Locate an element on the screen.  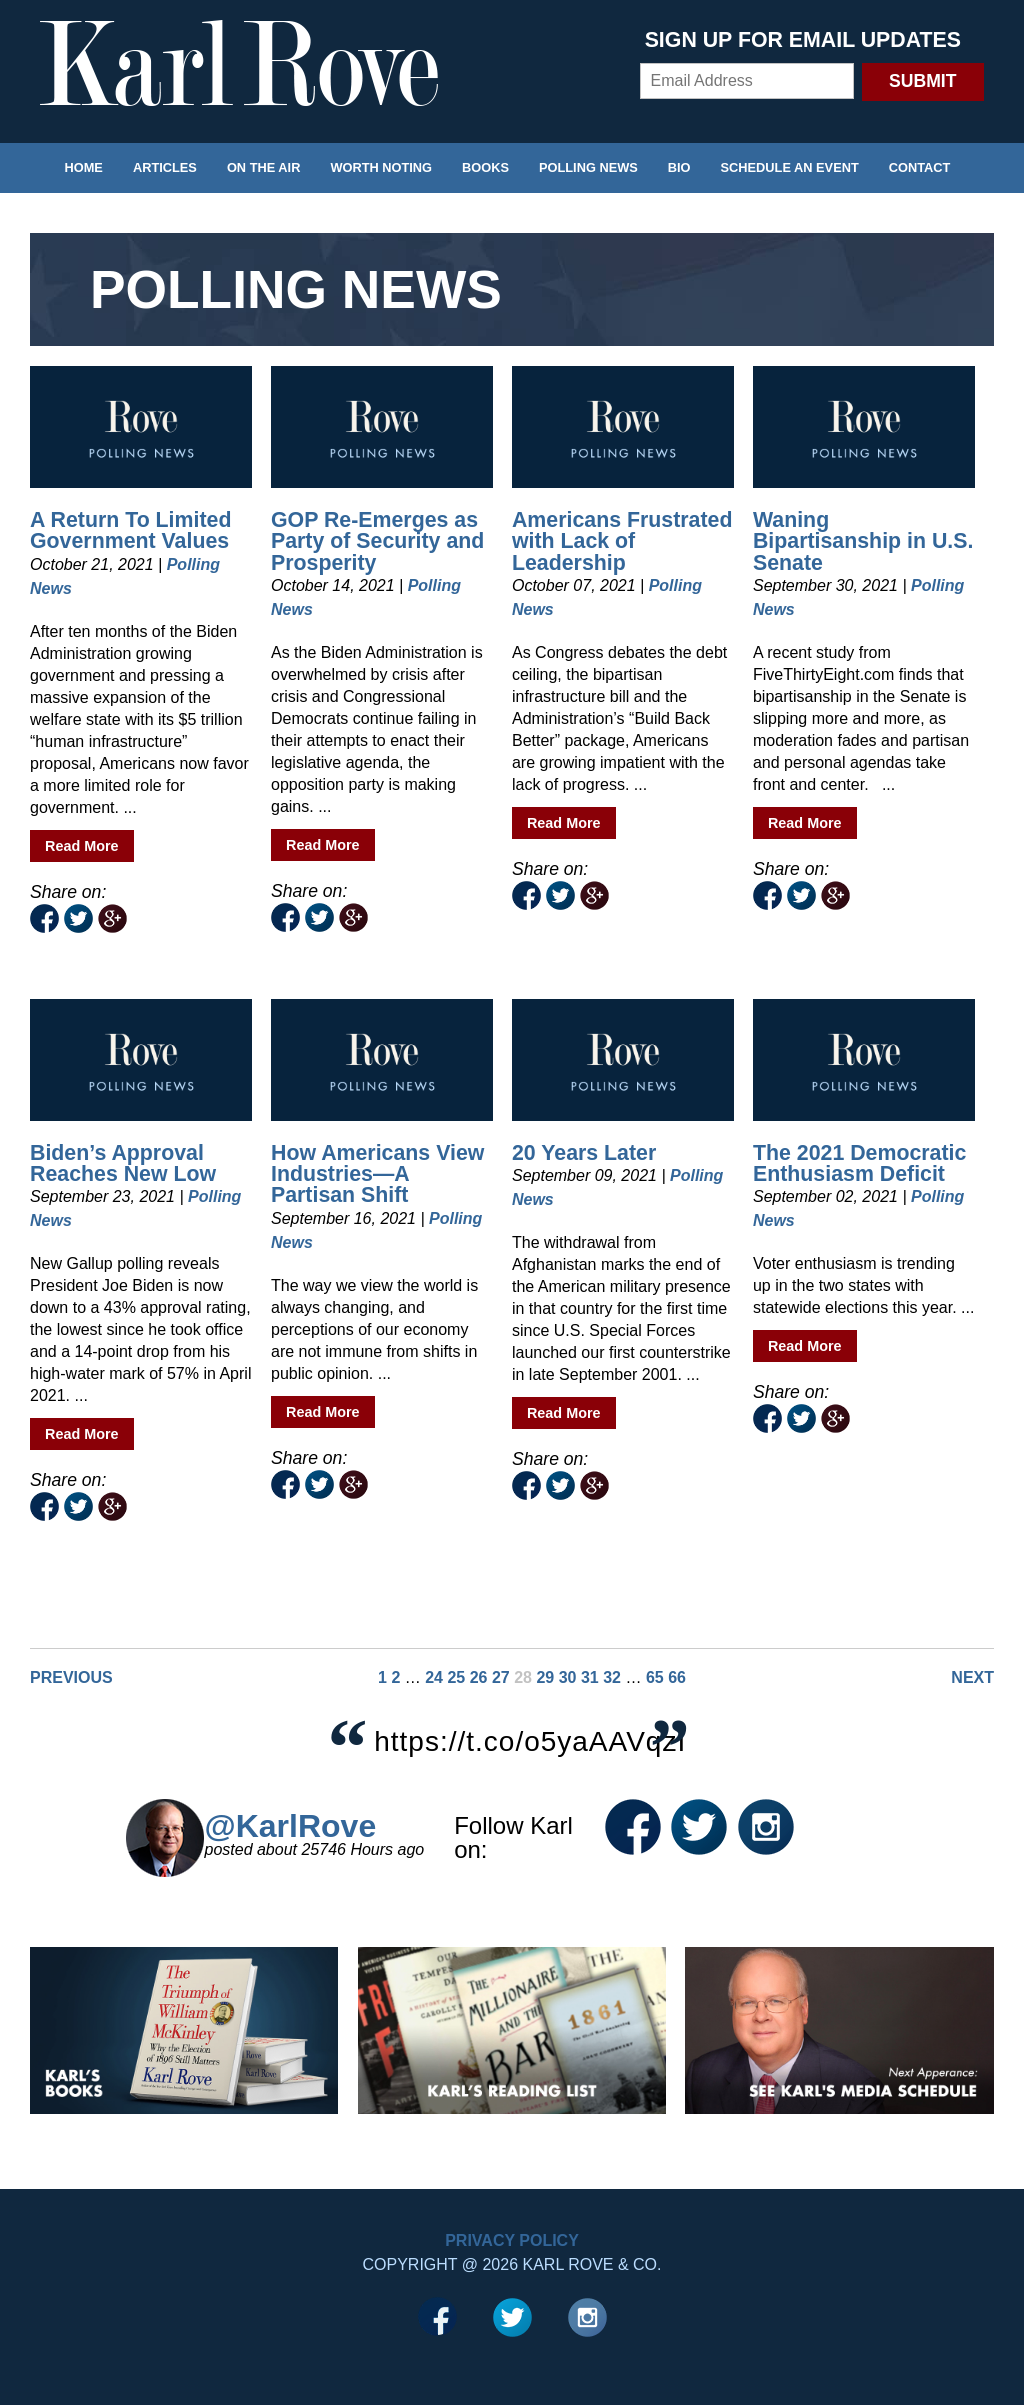
Home is located at coordinates (84, 167).